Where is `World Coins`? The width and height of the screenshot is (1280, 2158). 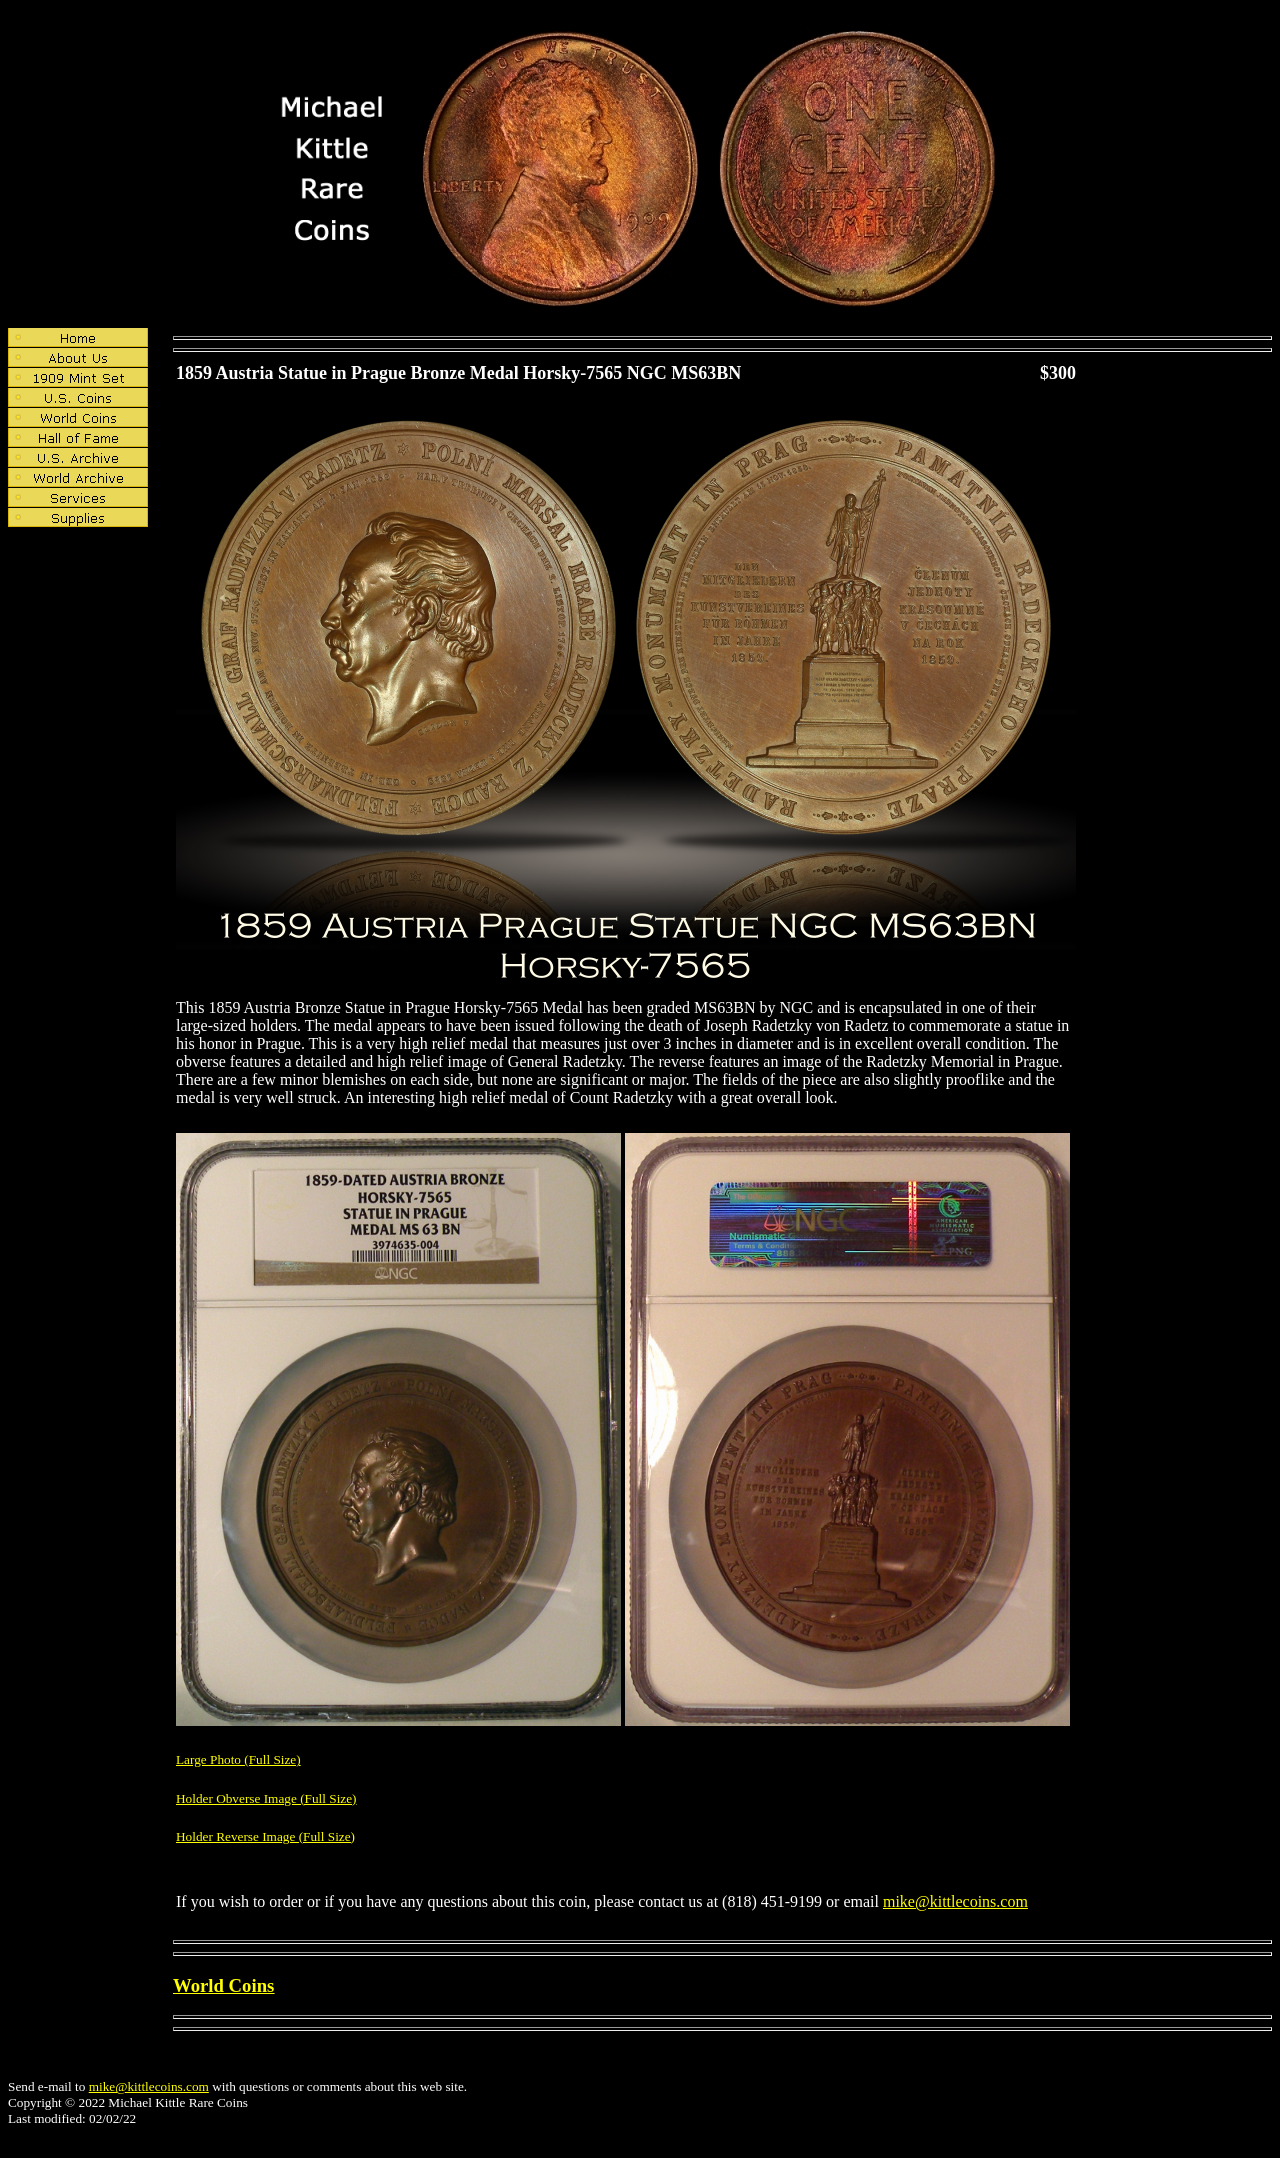 World Coins is located at coordinates (223, 1985).